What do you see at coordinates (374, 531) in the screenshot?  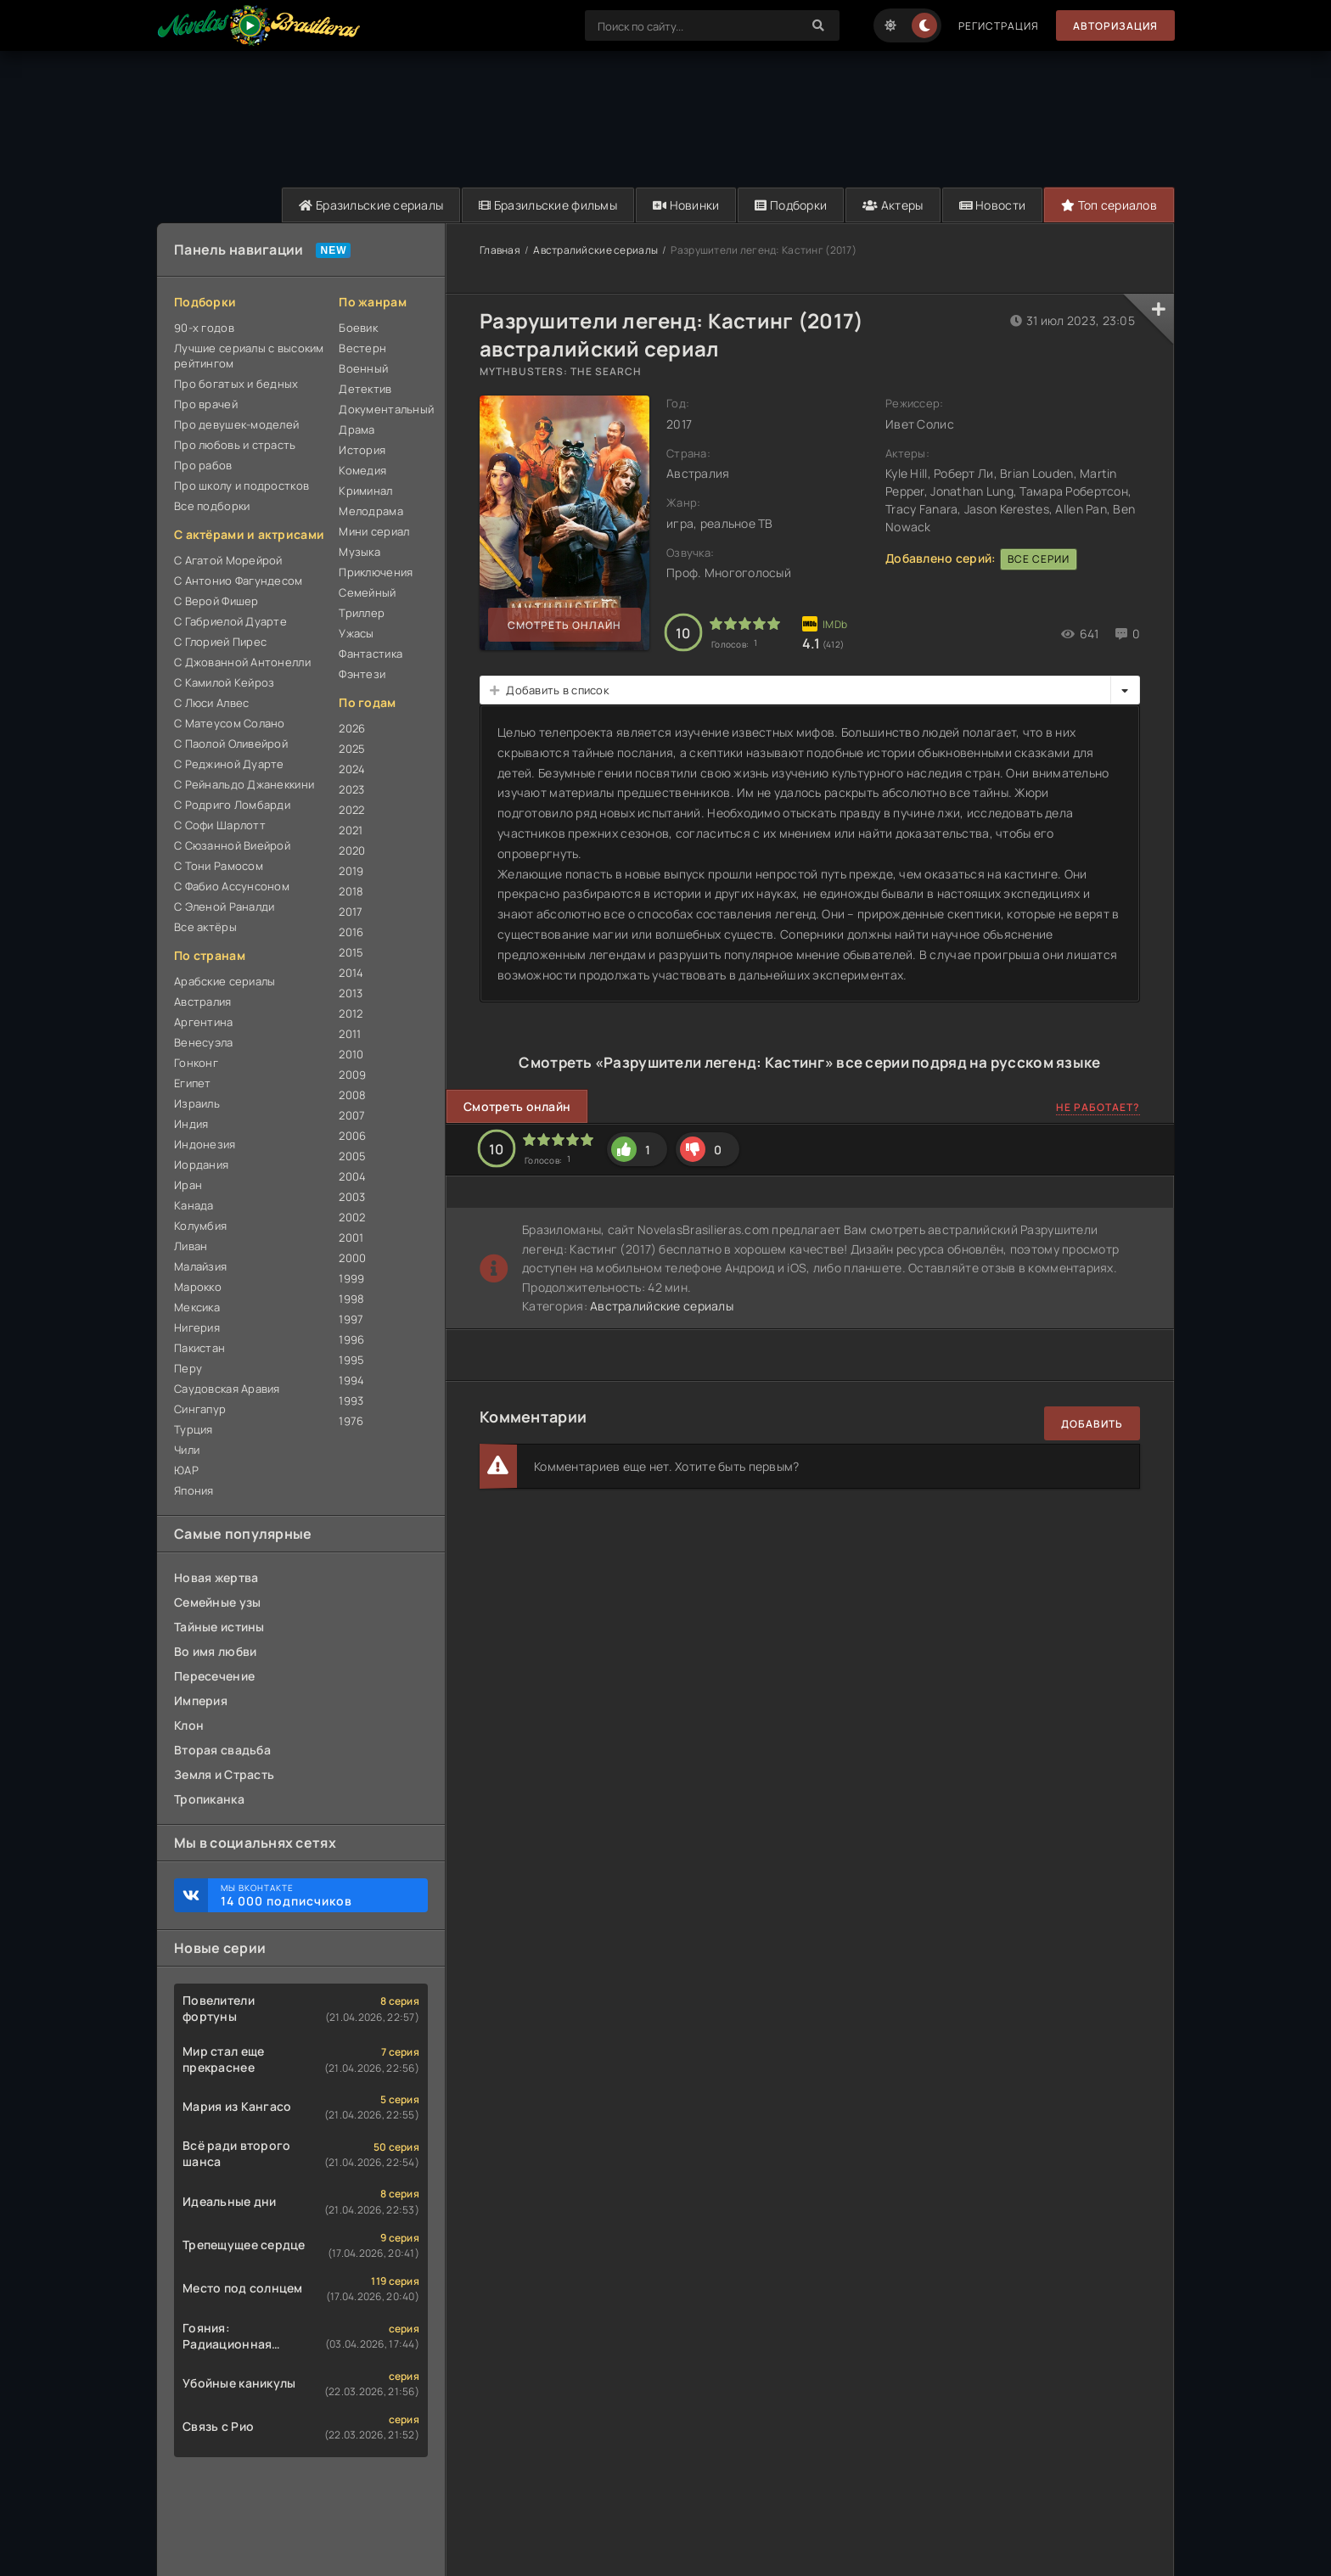 I see `Мини сериал` at bounding box center [374, 531].